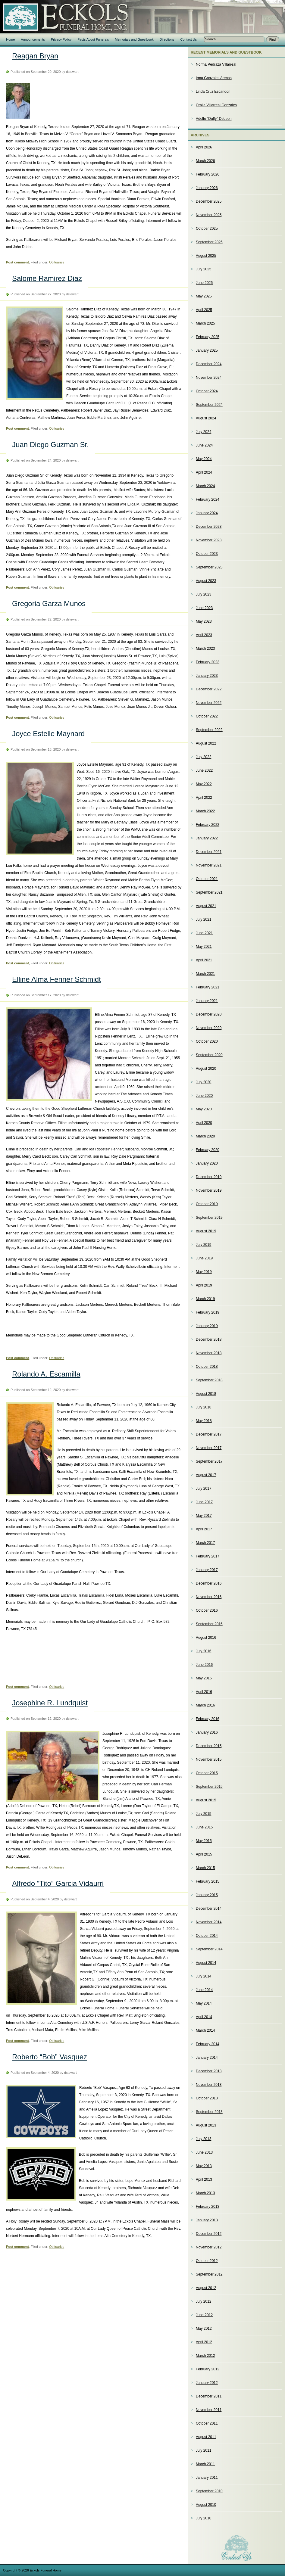 The height and width of the screenshot is (2576, 285). What do you see at coordinates (204, 1502) in the screenshot?
I see `June 2017` at bounding box center [204, 1502].